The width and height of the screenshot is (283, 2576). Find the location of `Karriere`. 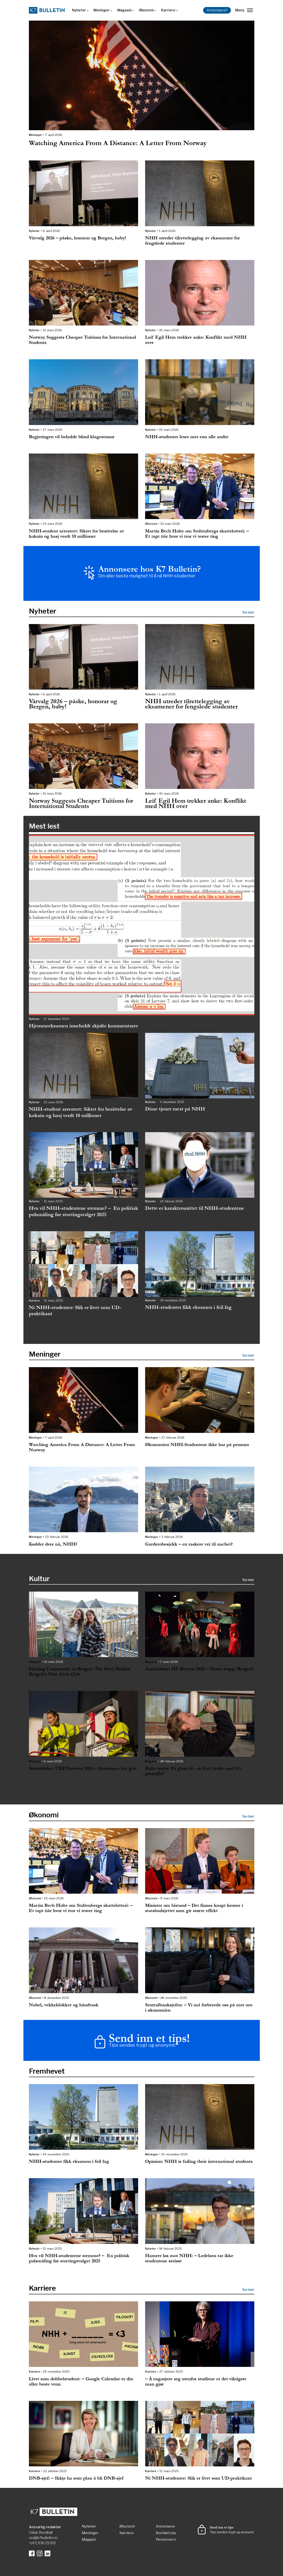

Karriere is located at coordinates (168, 10).